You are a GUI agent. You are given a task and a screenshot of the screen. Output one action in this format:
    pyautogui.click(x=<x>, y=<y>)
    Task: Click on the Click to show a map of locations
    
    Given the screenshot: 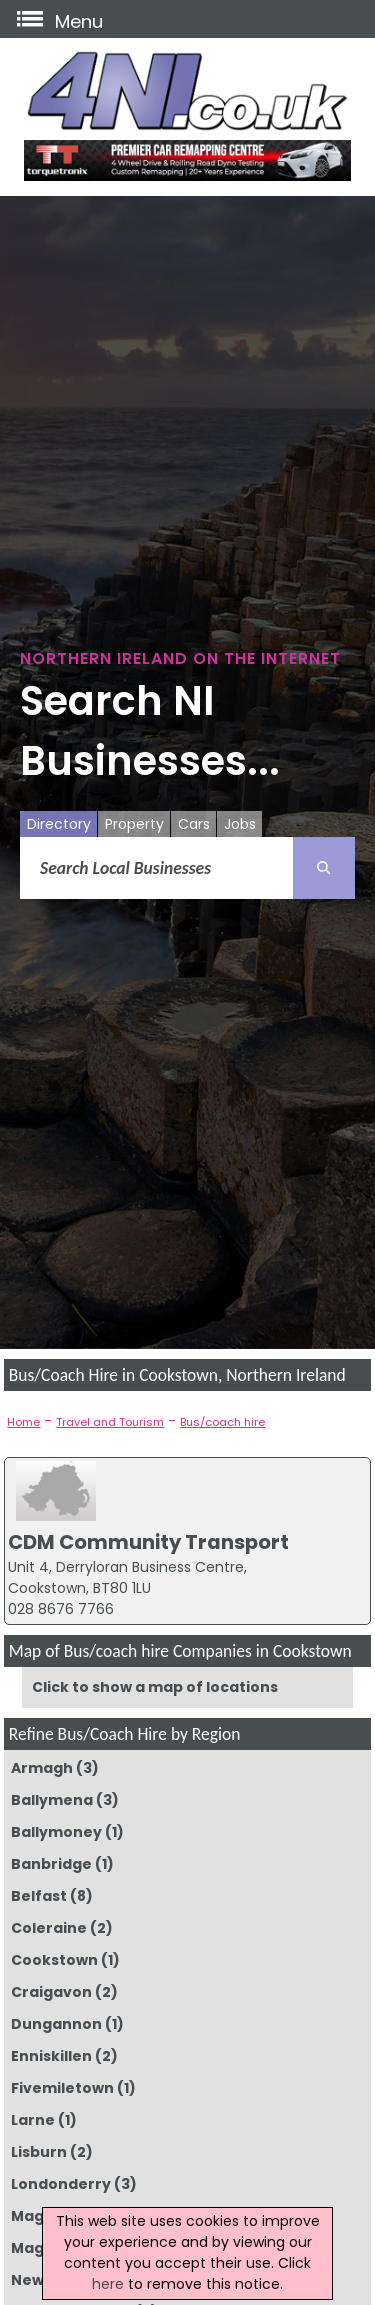 What is the action you would take?
    pyautogui.click(x=155, y=1687)
    